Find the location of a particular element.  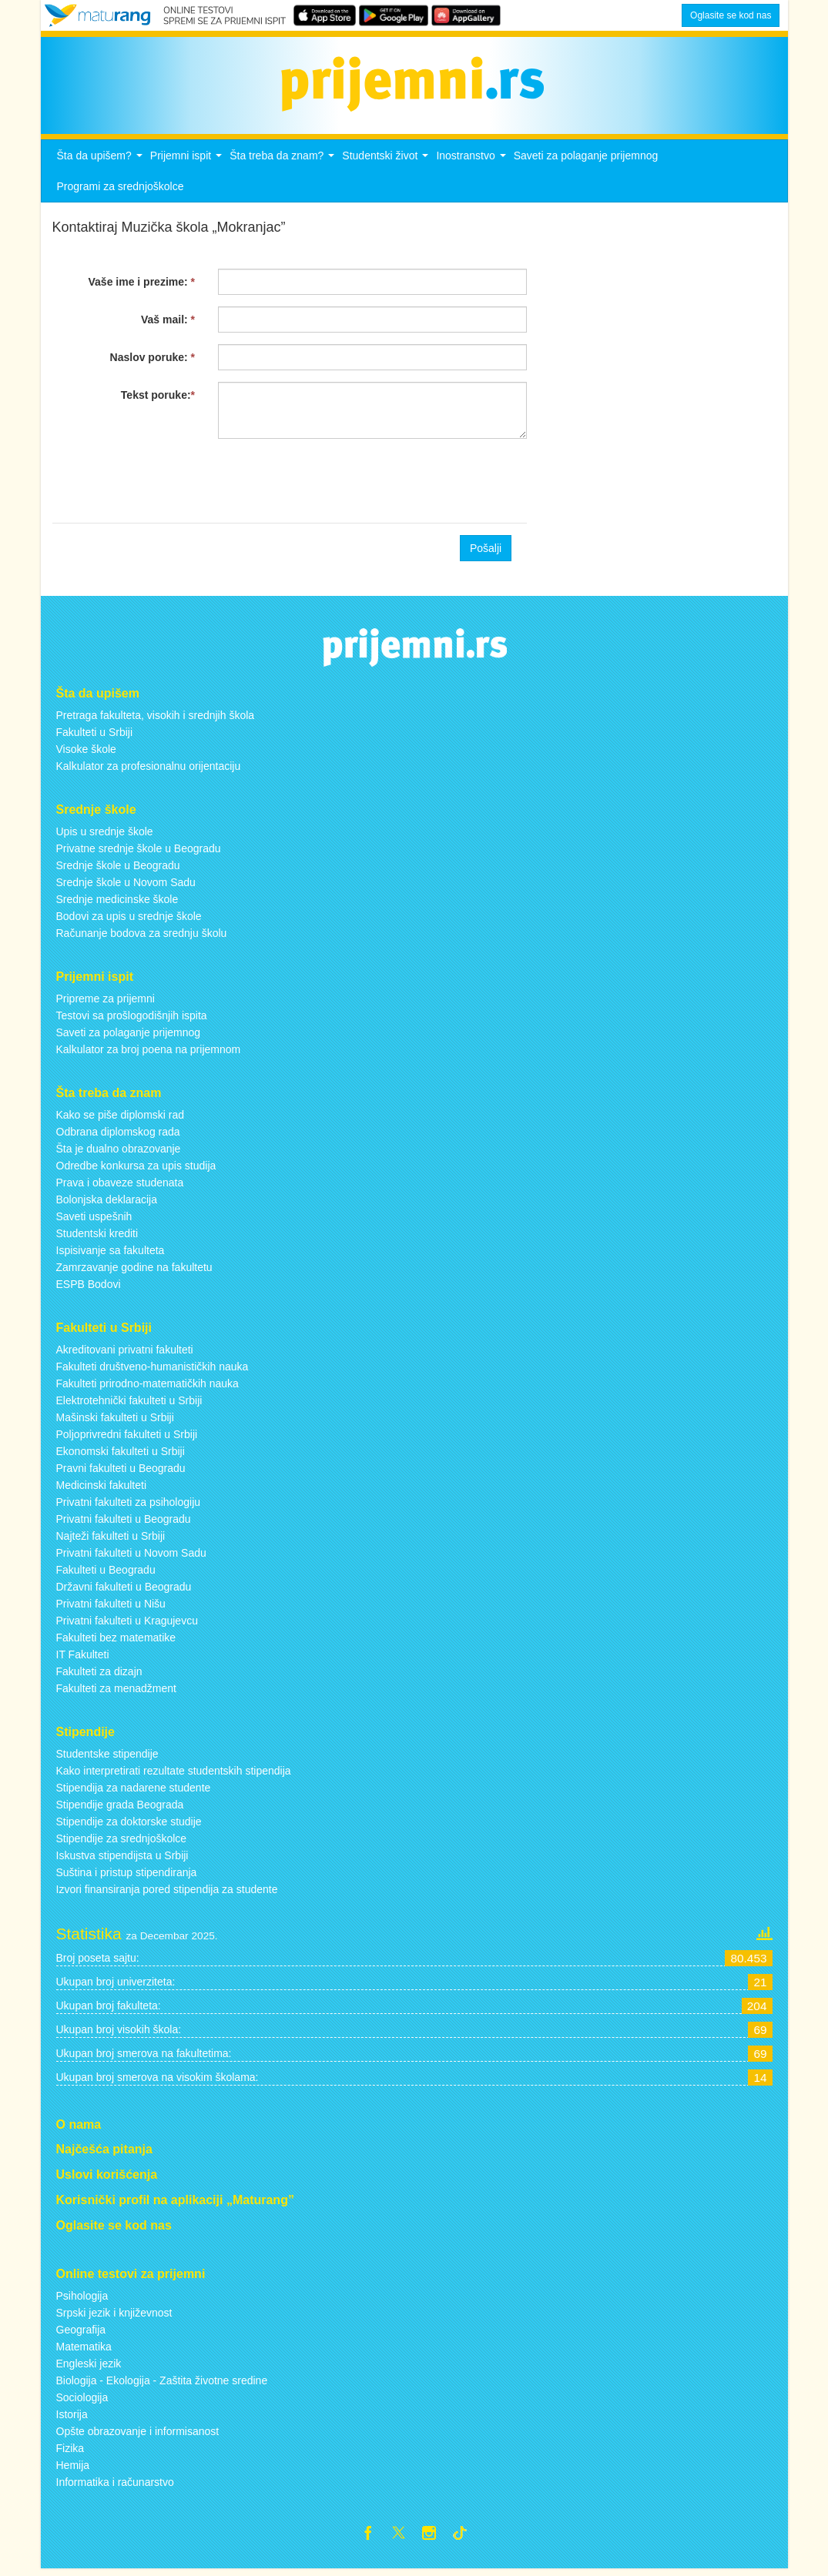

Stipendije za srednjoškolce is located at coordinates (121, 1842).